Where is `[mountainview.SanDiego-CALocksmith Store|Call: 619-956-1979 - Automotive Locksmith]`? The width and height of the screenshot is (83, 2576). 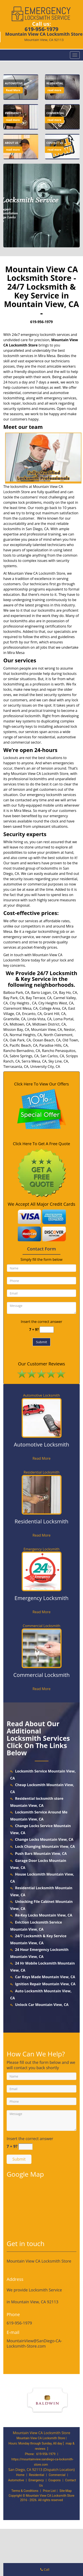 [mountainview.SanDiego-CALocksmith Store|Call: 619-956-1979 - Automotive Locksmith] is located at coordinates (41, 1448).